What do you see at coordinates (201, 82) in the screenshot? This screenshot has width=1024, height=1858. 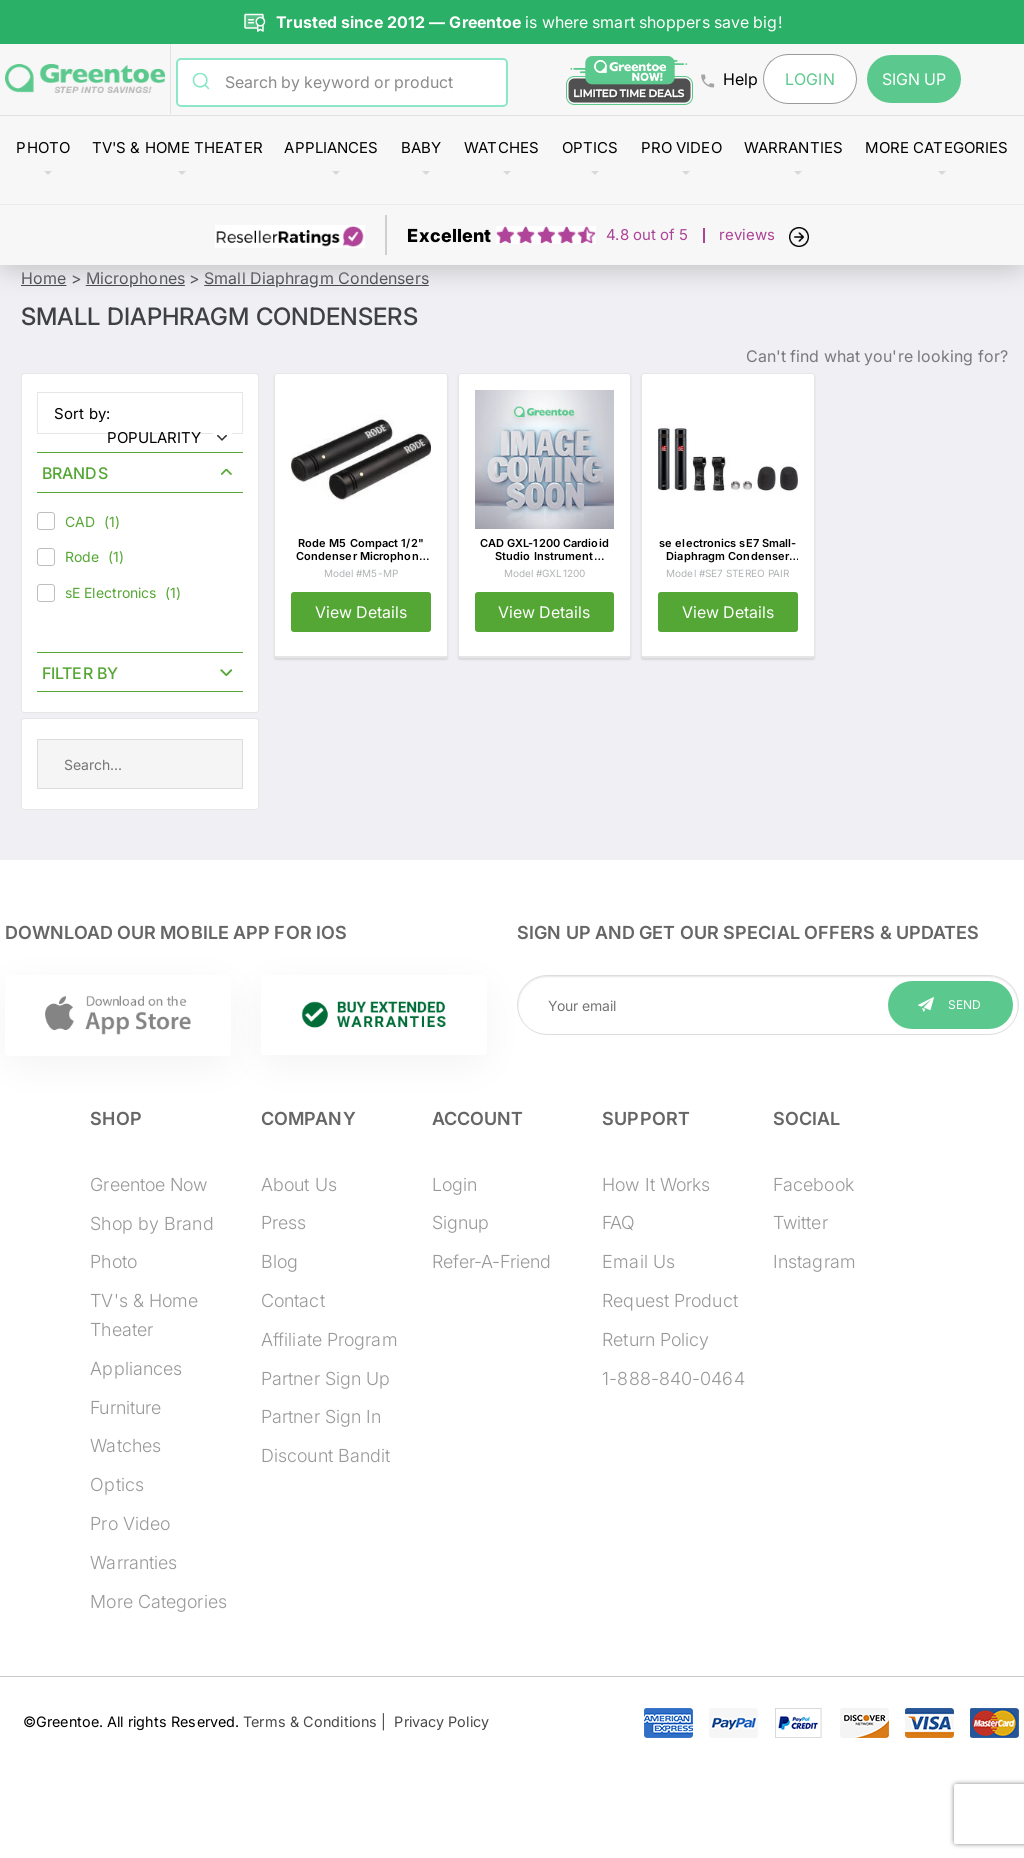 I see `[Submit]` at bounding box center [201, 82].